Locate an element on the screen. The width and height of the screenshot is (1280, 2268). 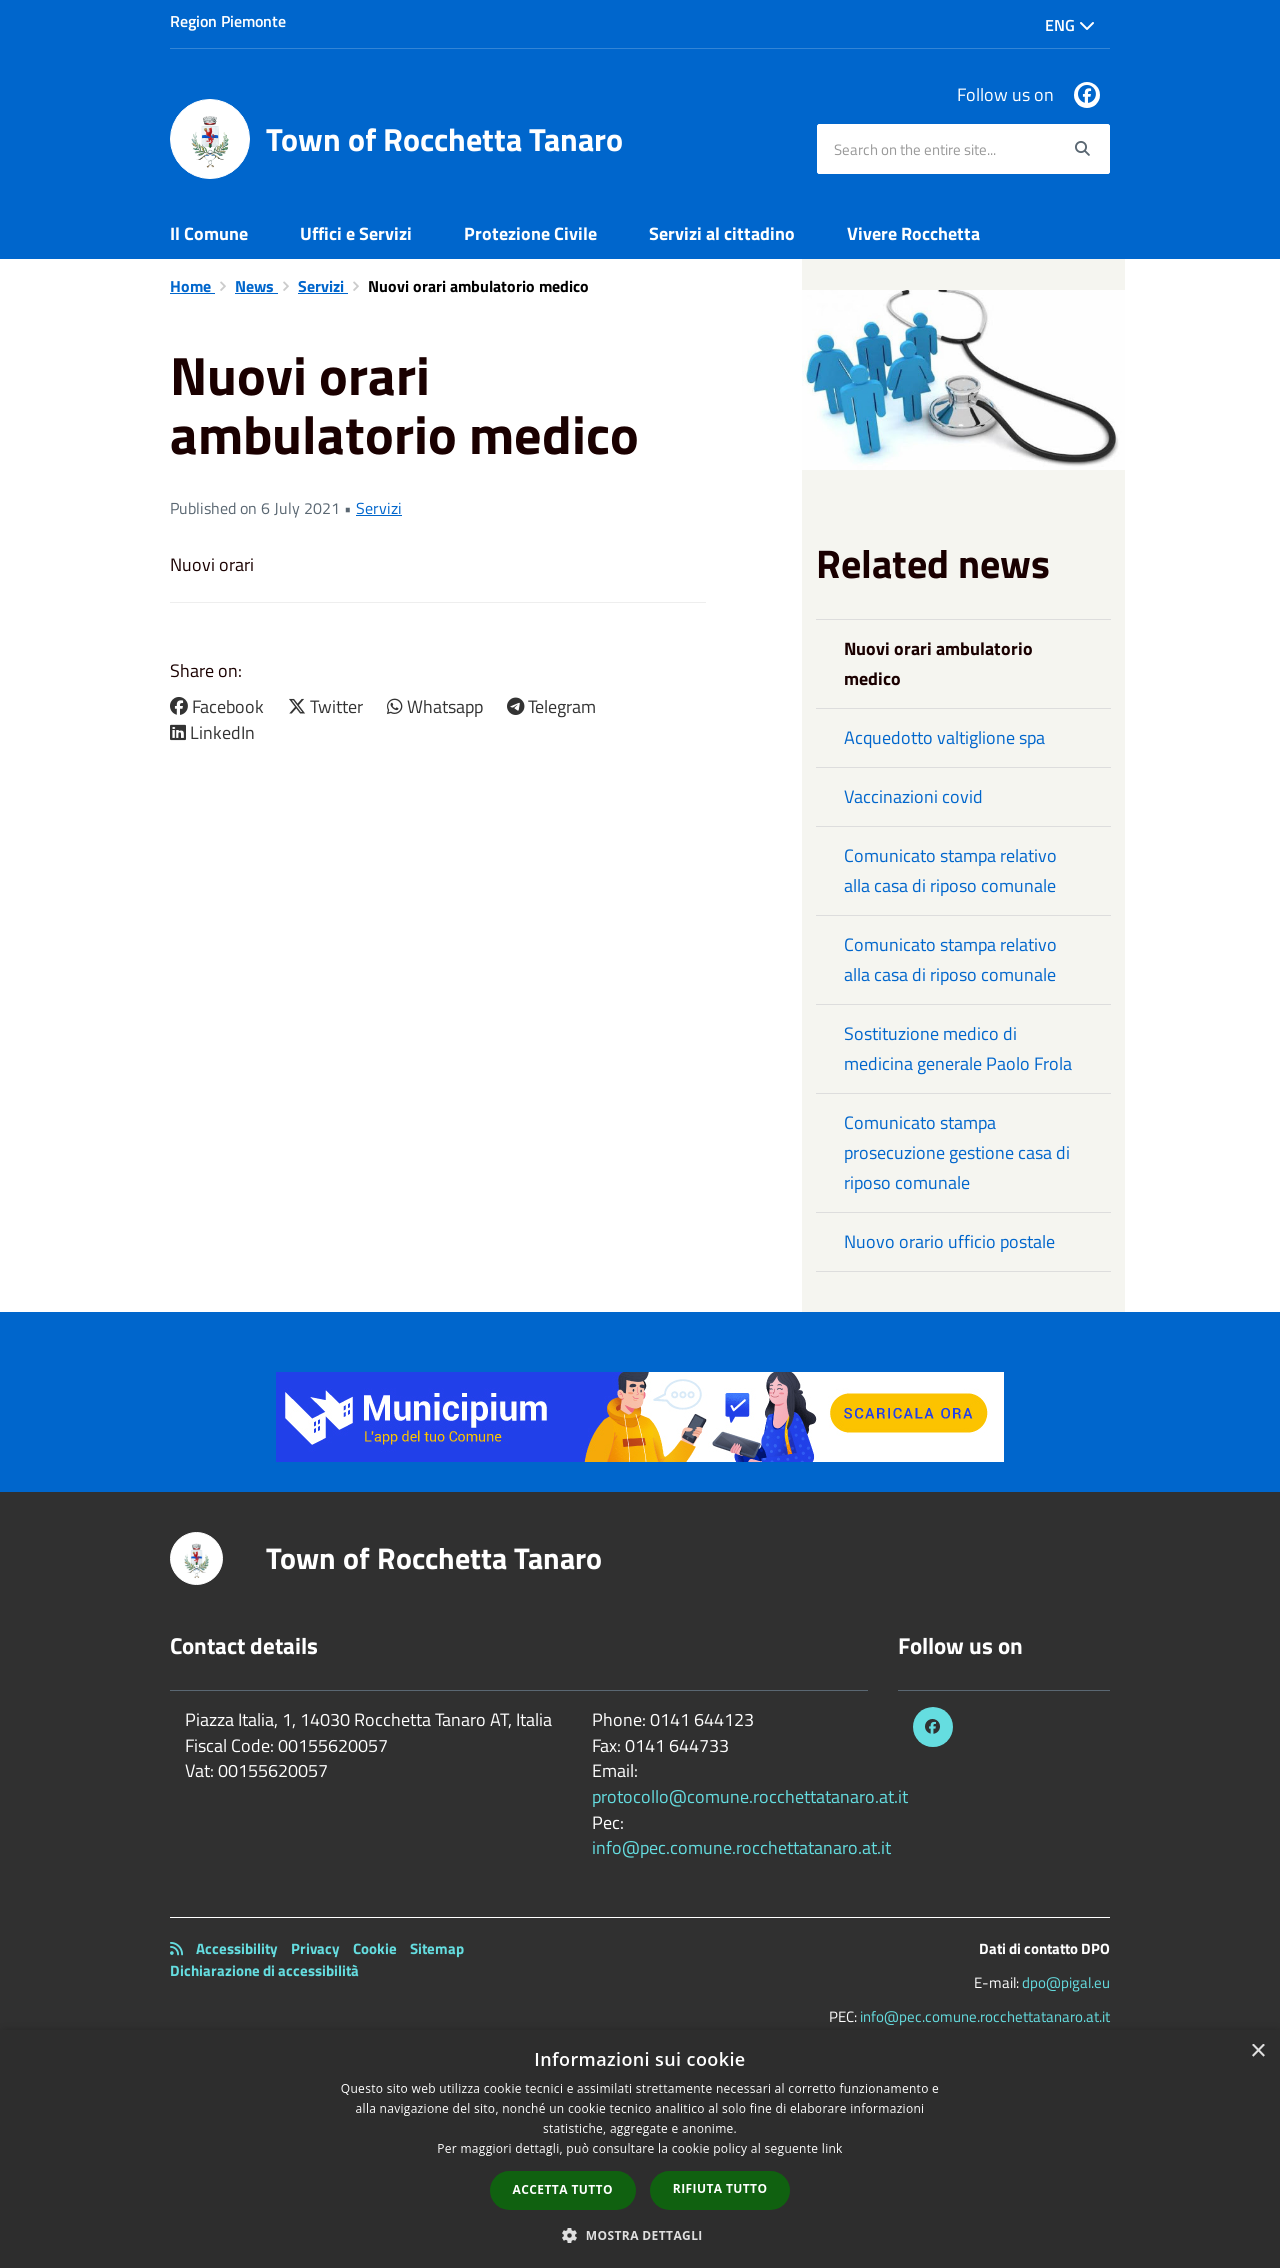
Uffici e Servizi is located at coordinates (356, 233).